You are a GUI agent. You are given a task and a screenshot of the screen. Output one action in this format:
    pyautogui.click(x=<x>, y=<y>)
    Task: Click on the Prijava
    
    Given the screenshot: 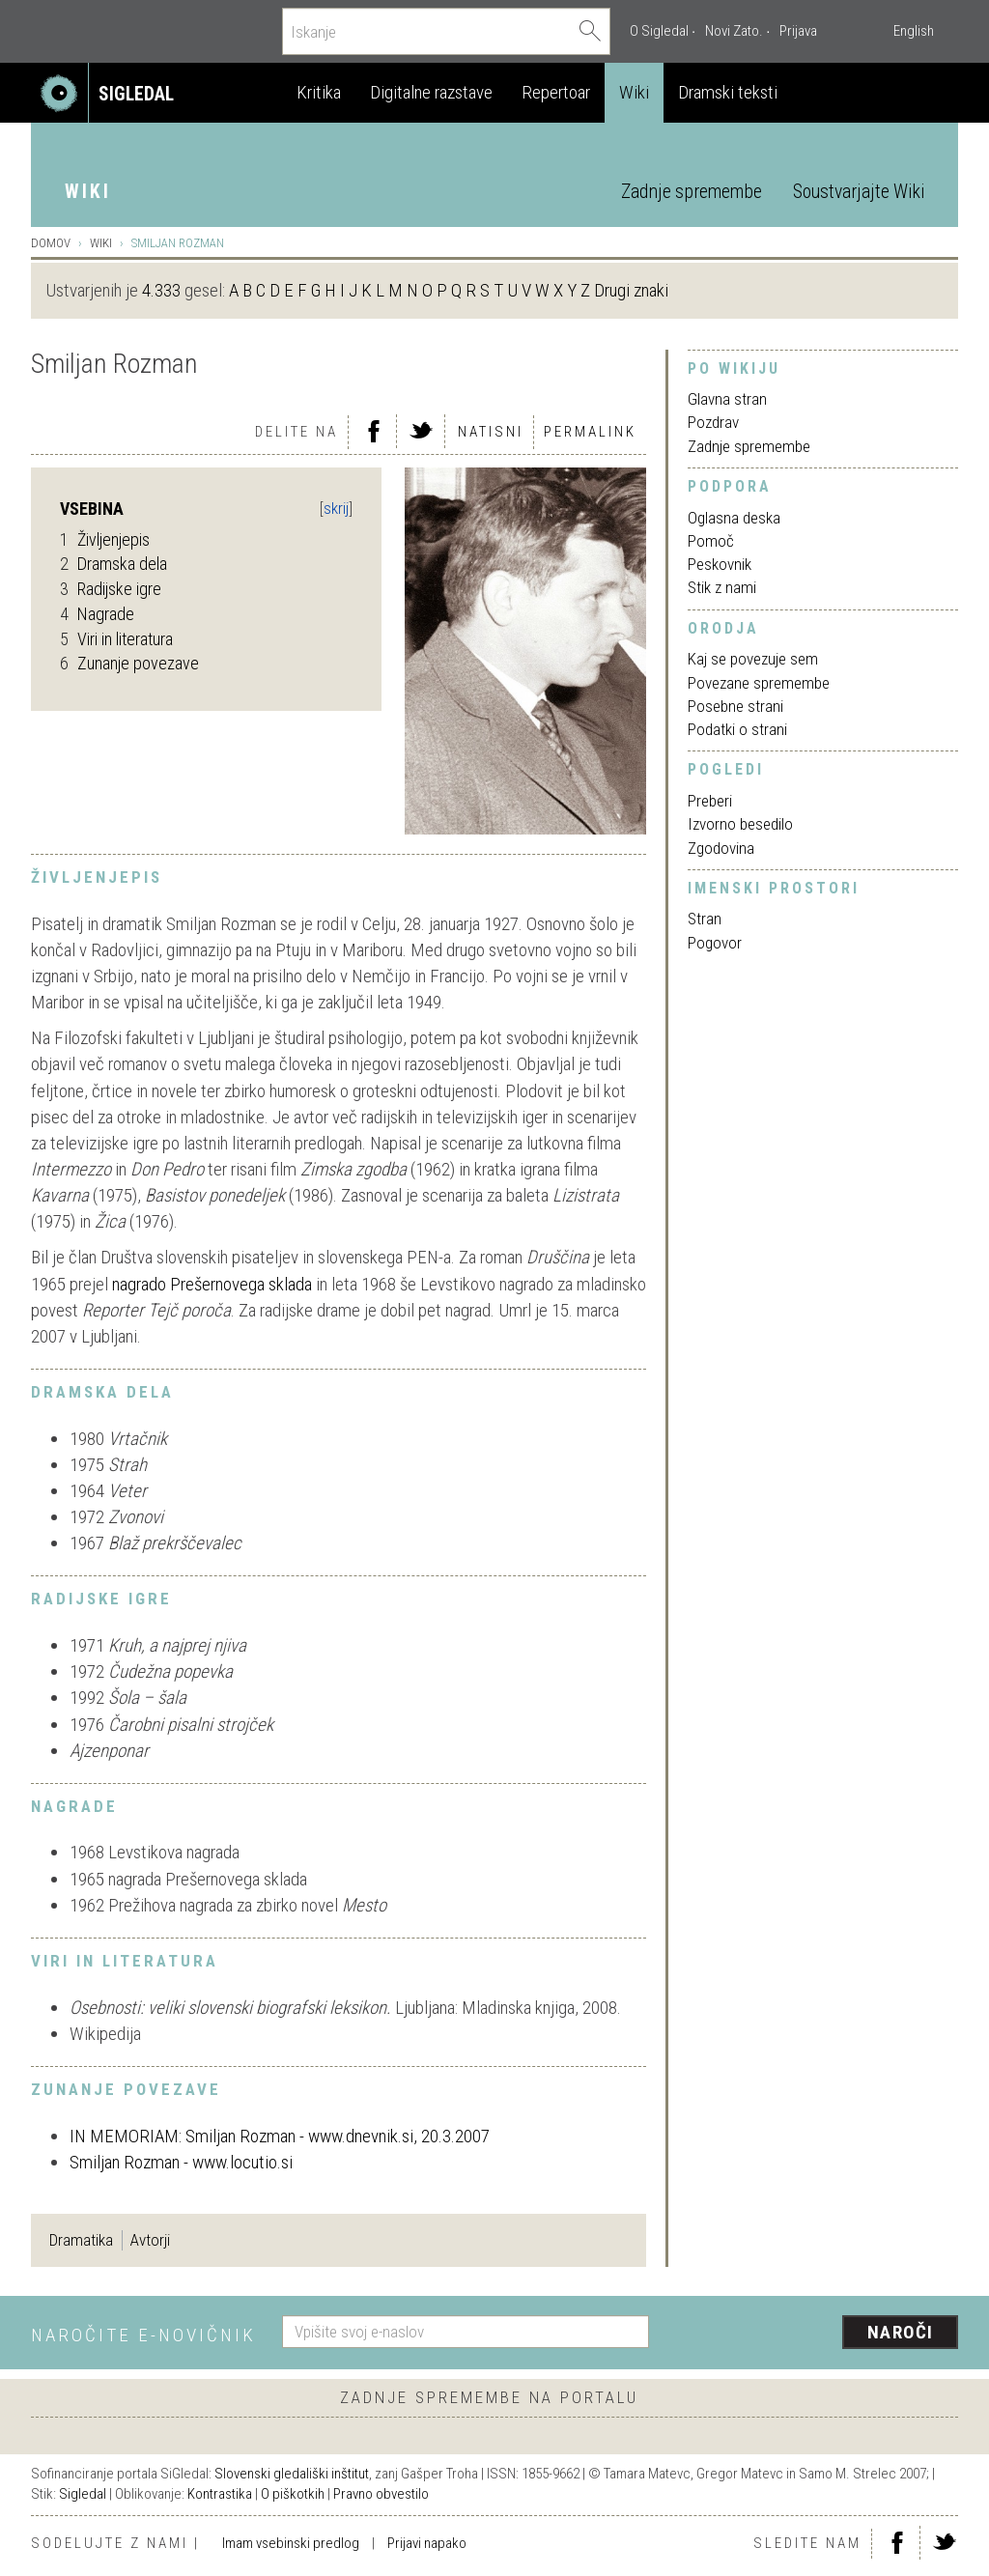 What is the action you would take?
    pyautogui.click(x=798, y=31)
    